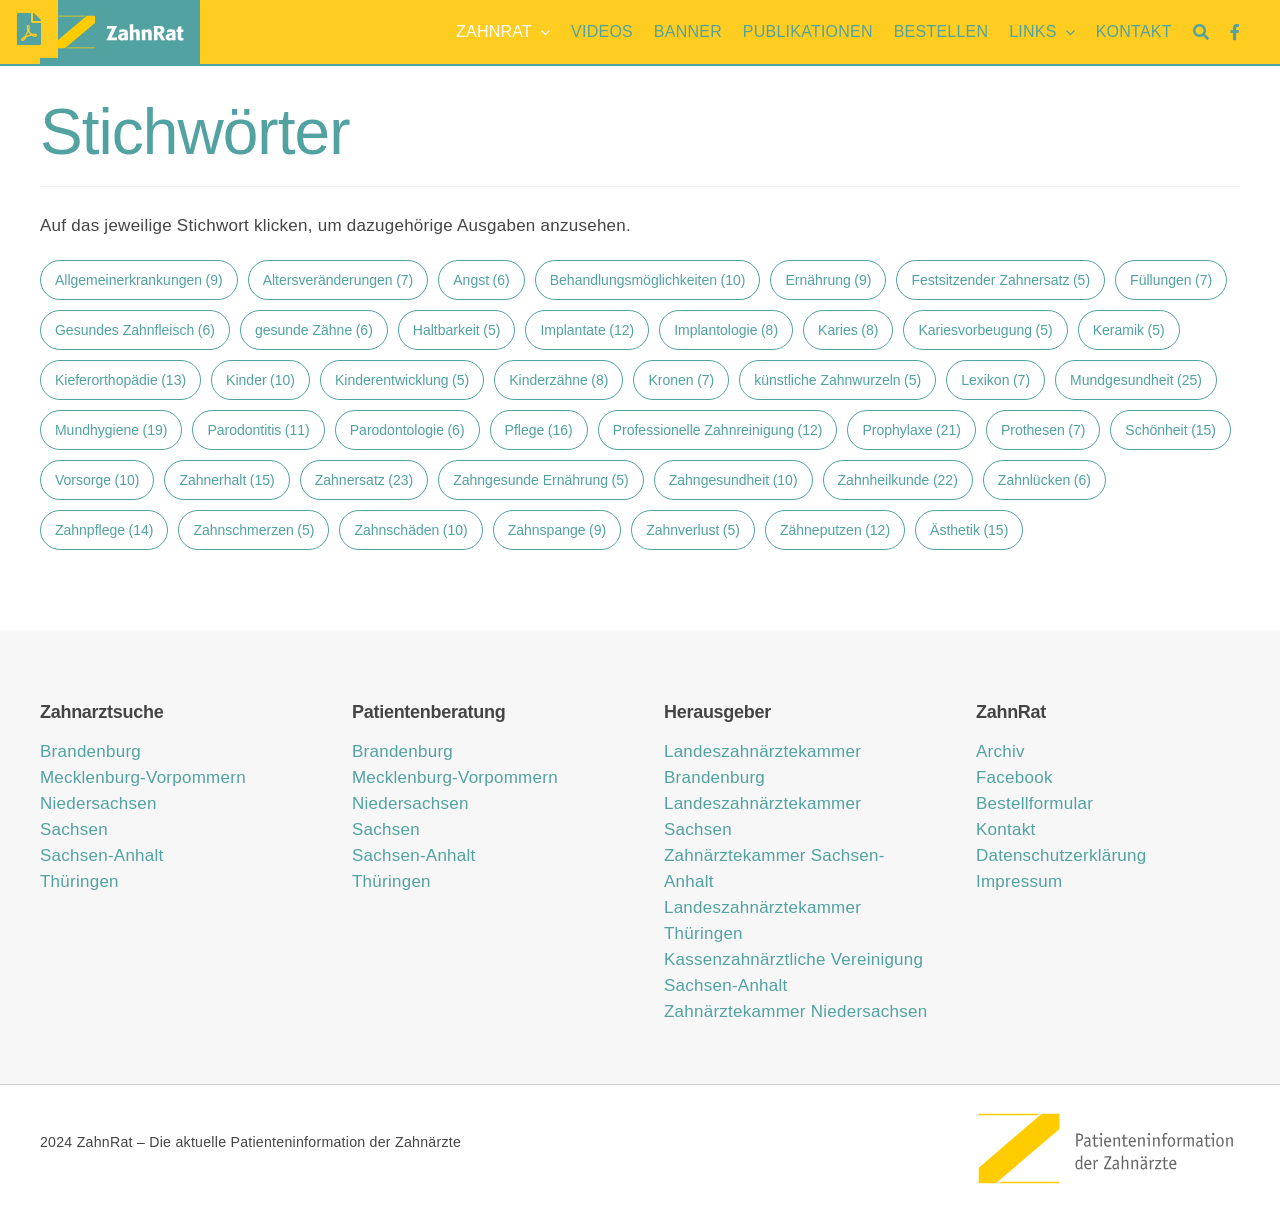 The height and width of the screenshot is (1228, 1280). What do you see at coordinates (314, 330) in the screenshot?
I see `gesunde Zähne [gesunde Zähne (6 Einträge)]` at bounding box center [314, 330].